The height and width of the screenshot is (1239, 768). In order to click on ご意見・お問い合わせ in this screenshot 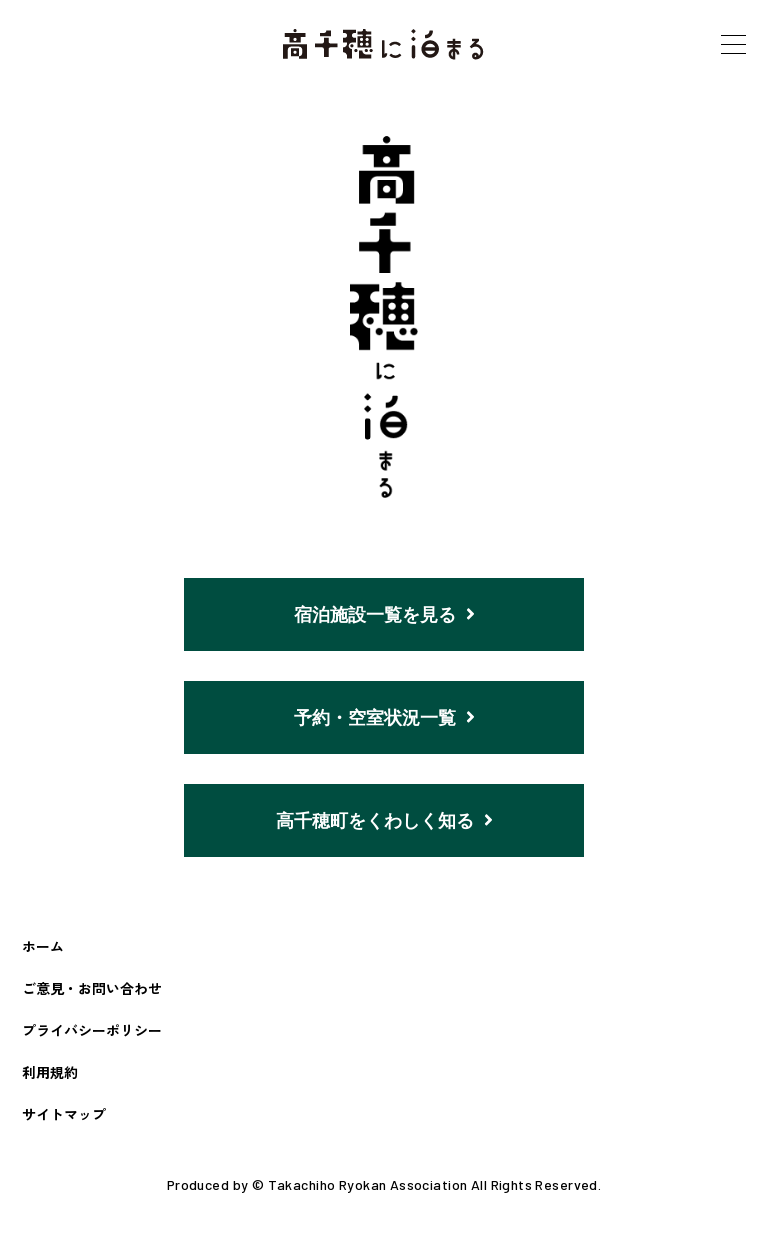, I will do `click(92, 993)`.